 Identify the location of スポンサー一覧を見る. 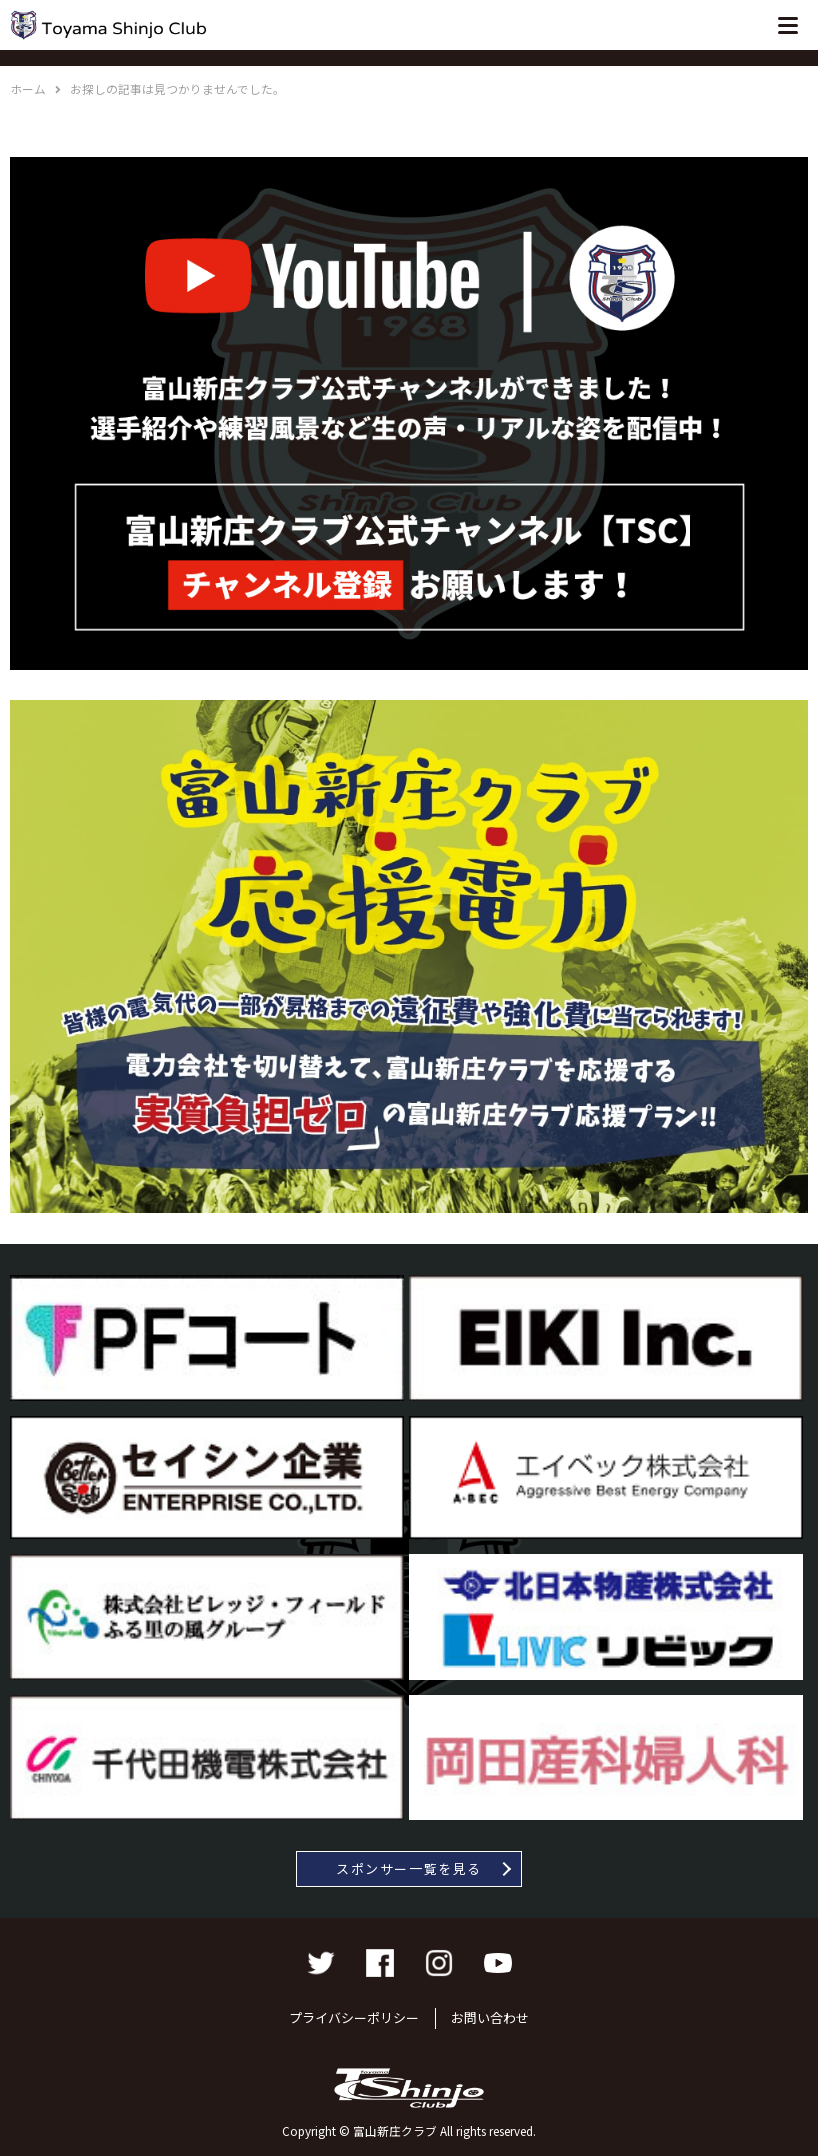
(409, 1868).